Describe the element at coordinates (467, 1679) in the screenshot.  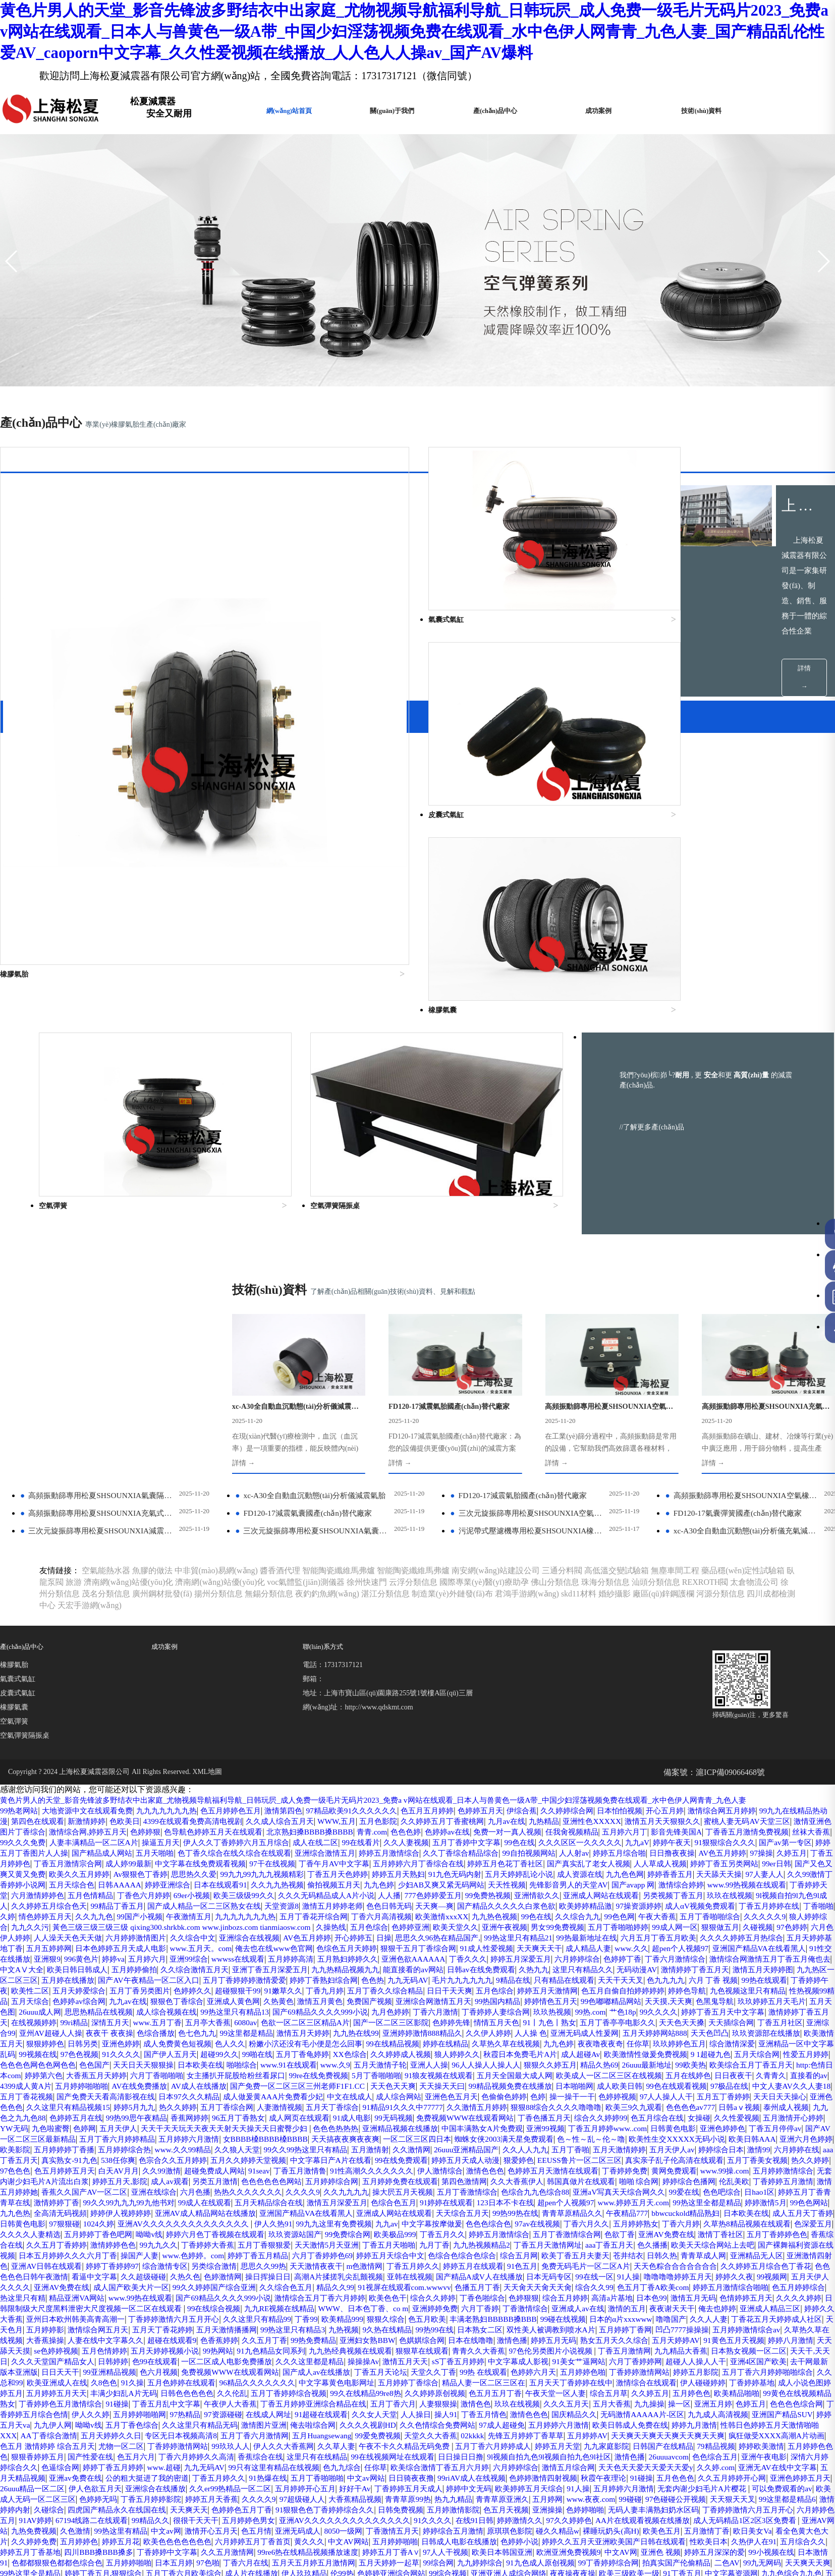
I see `中文字幕在线免费观看视频` at that location.